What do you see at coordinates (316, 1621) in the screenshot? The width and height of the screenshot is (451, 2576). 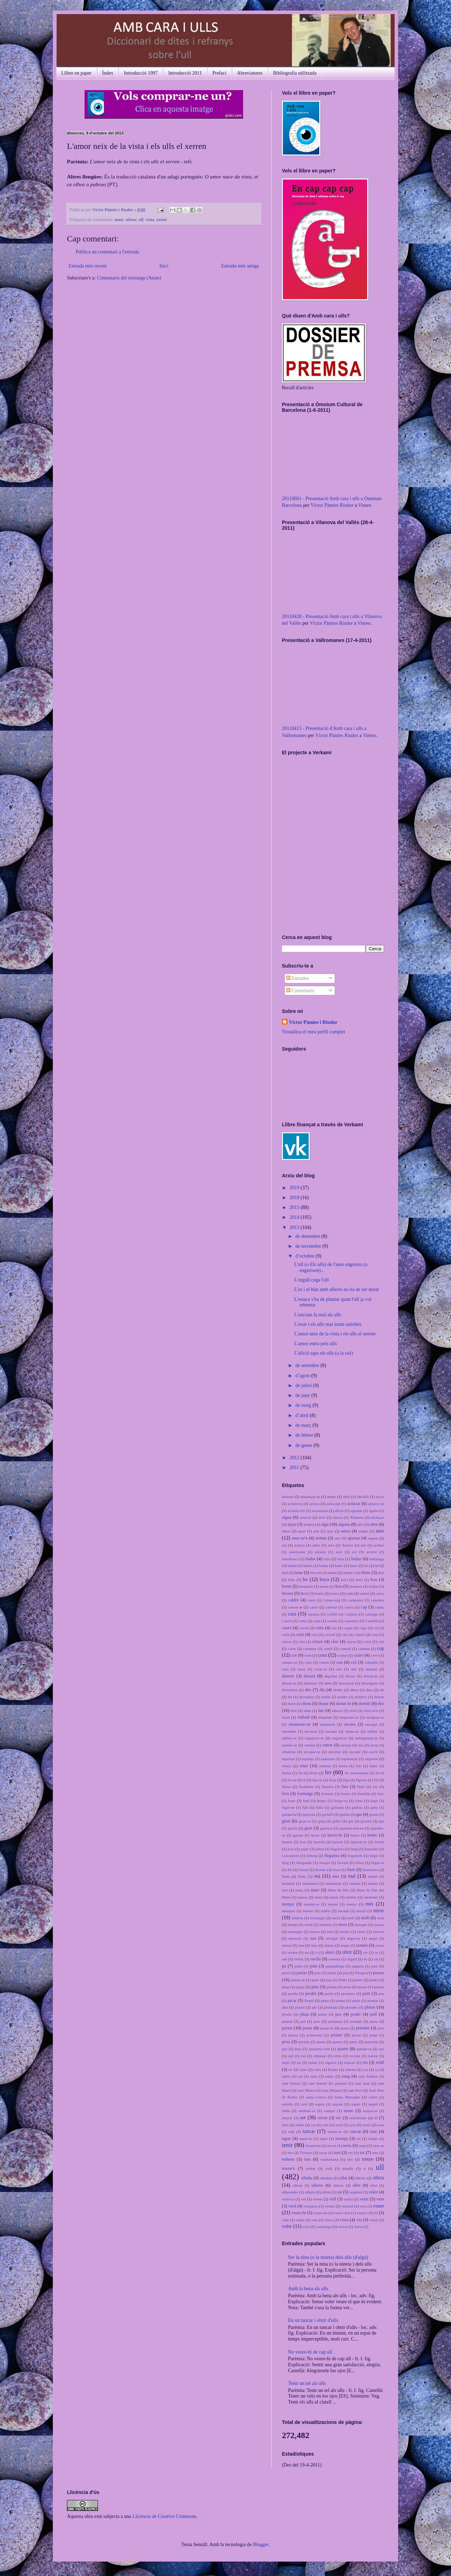 I see `casa` at bounding box center [316, 1621].